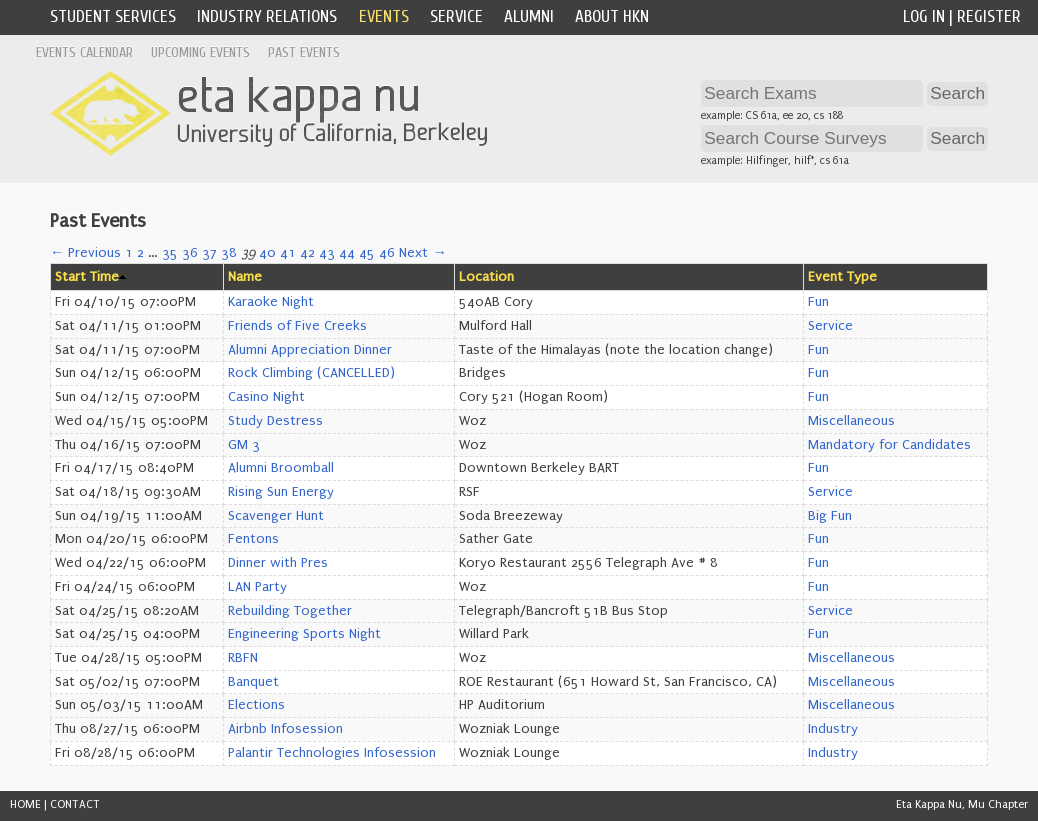 The image size is (1038, 821). What do you see at coordinates (830, 516) in the screenshot?
I see `Big Fun` at bounding box center [830, 516].